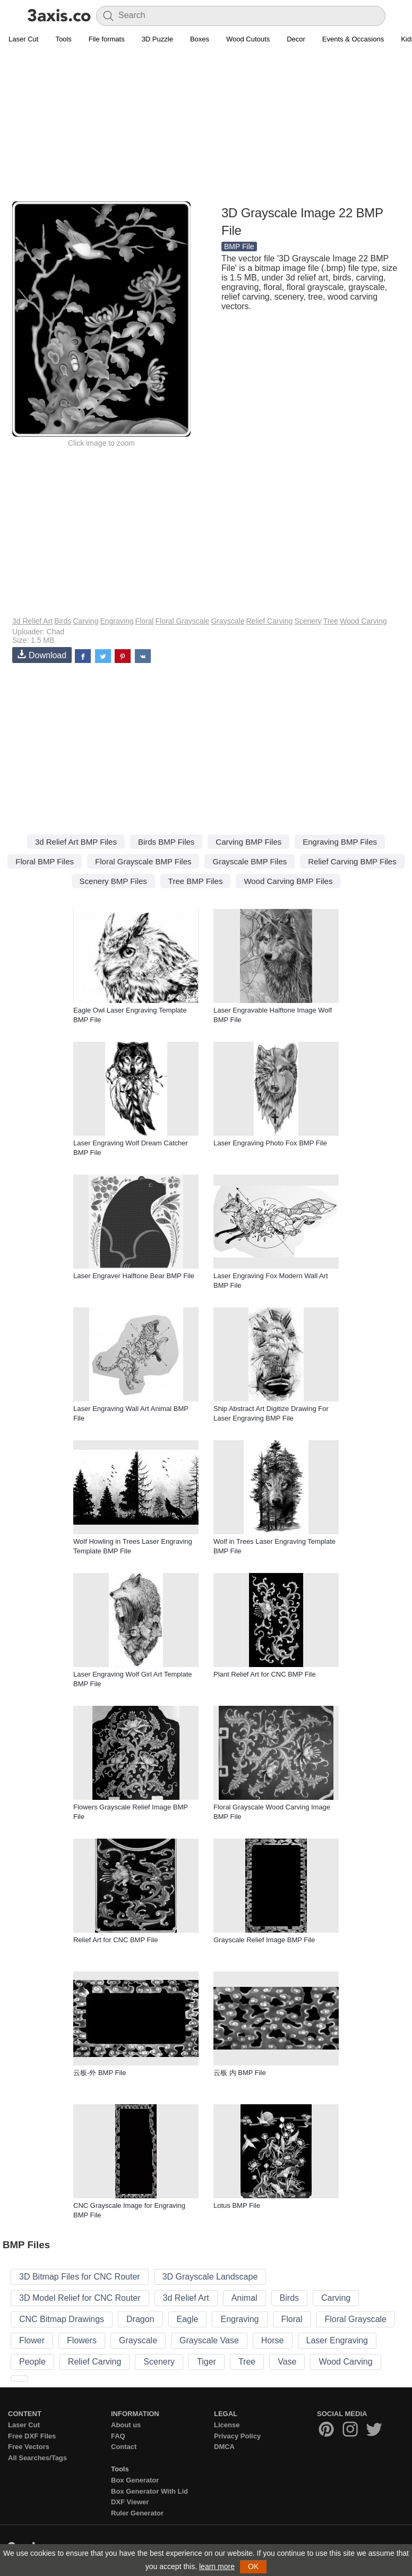 The width and height of the screenshot is (412, 2576). I want to click on Boxes, so click(199, 39).